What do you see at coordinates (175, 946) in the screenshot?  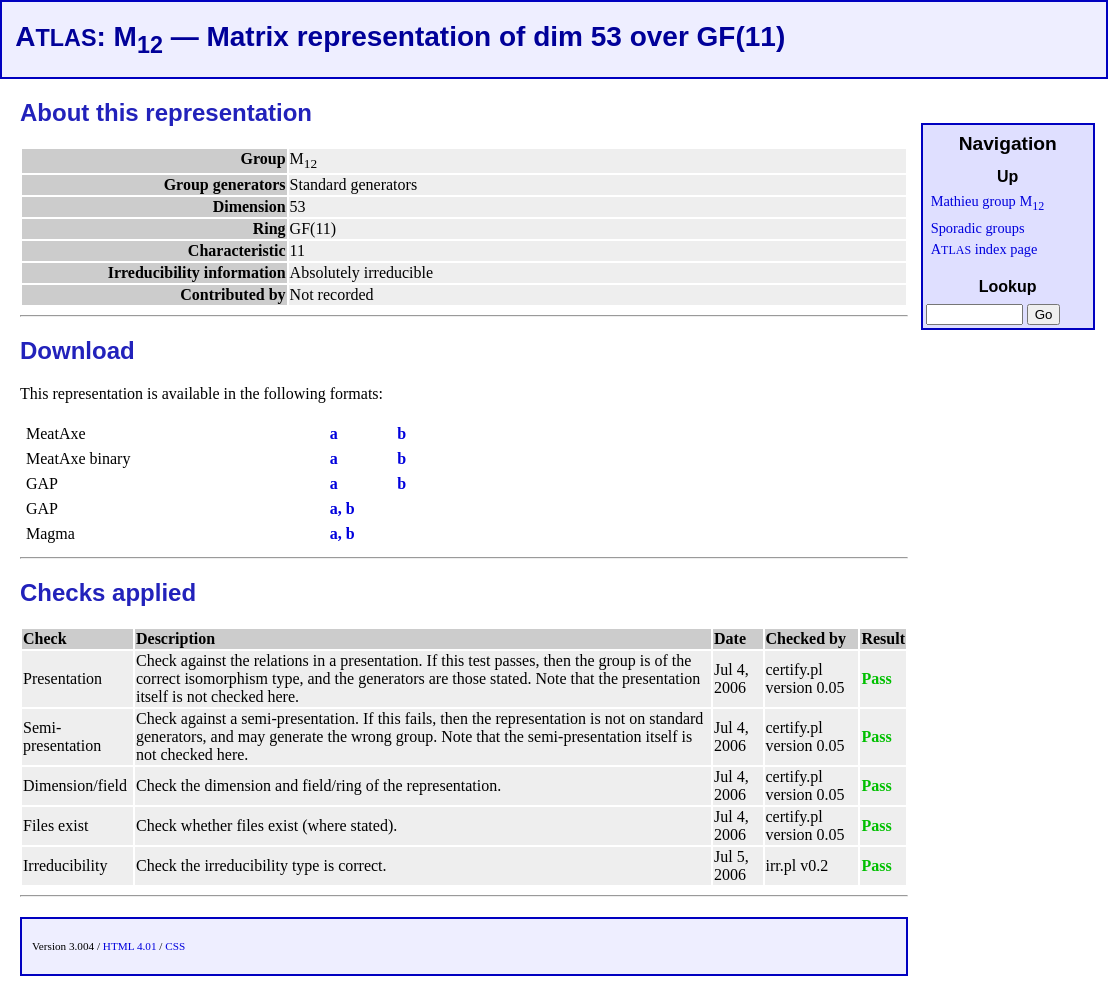 I see `CSS` at bounding box center [175, 946].